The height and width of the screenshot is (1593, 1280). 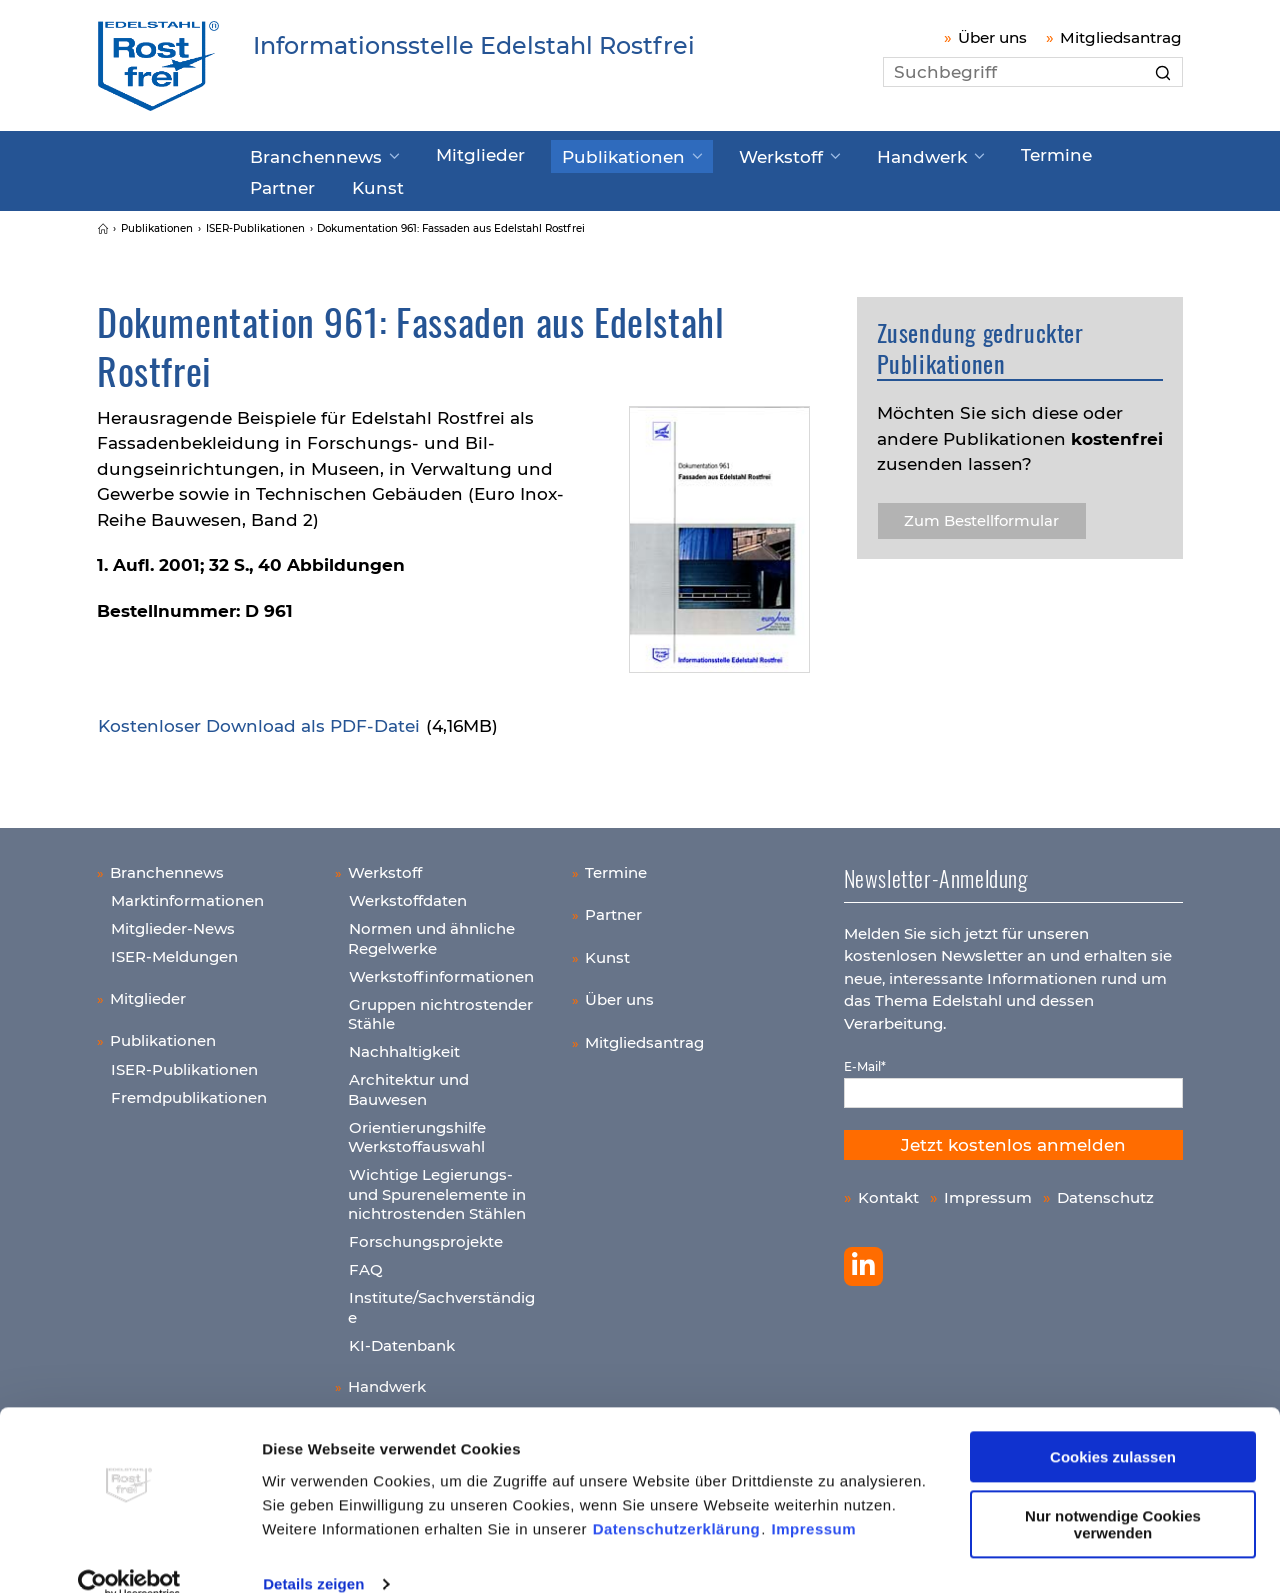 What do you see at coordinates (1113, 1494) in the screenshot?
I see `Nur notwendige Cookies verwenden` at bounding box center [1113, 1494].